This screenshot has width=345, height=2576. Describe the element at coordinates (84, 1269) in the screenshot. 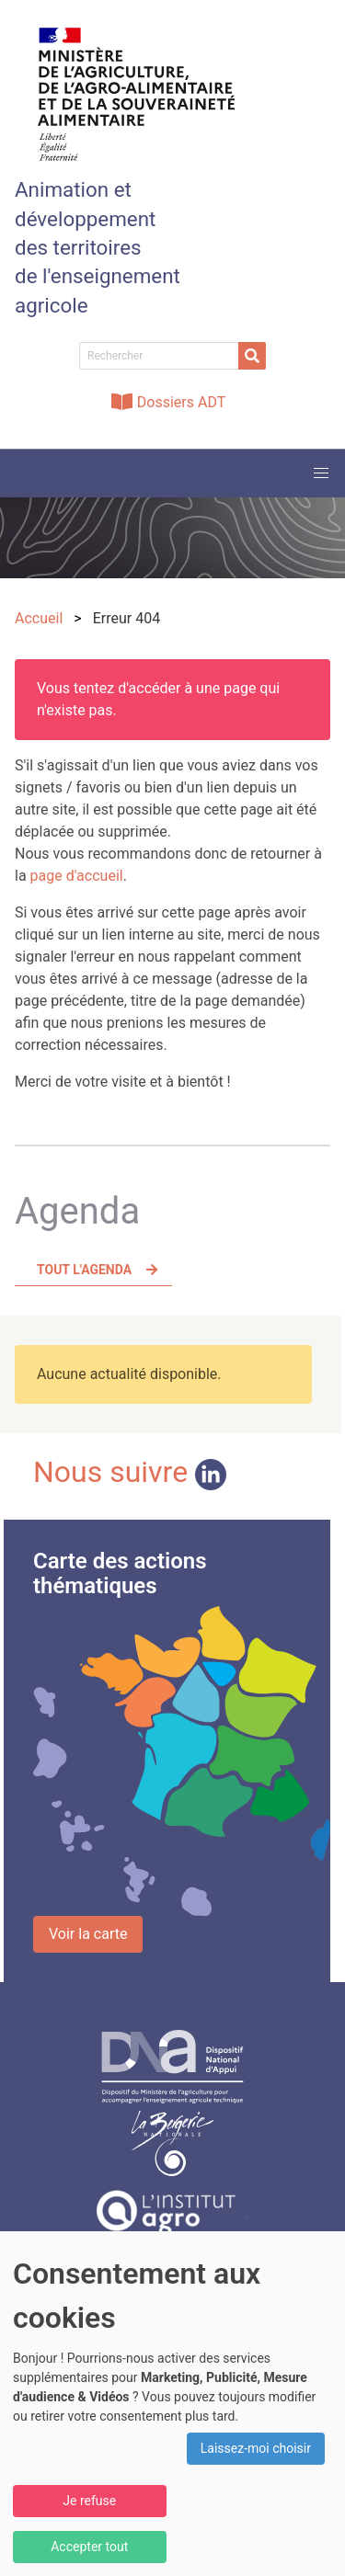

I see `Tout l'agenda` at that location.